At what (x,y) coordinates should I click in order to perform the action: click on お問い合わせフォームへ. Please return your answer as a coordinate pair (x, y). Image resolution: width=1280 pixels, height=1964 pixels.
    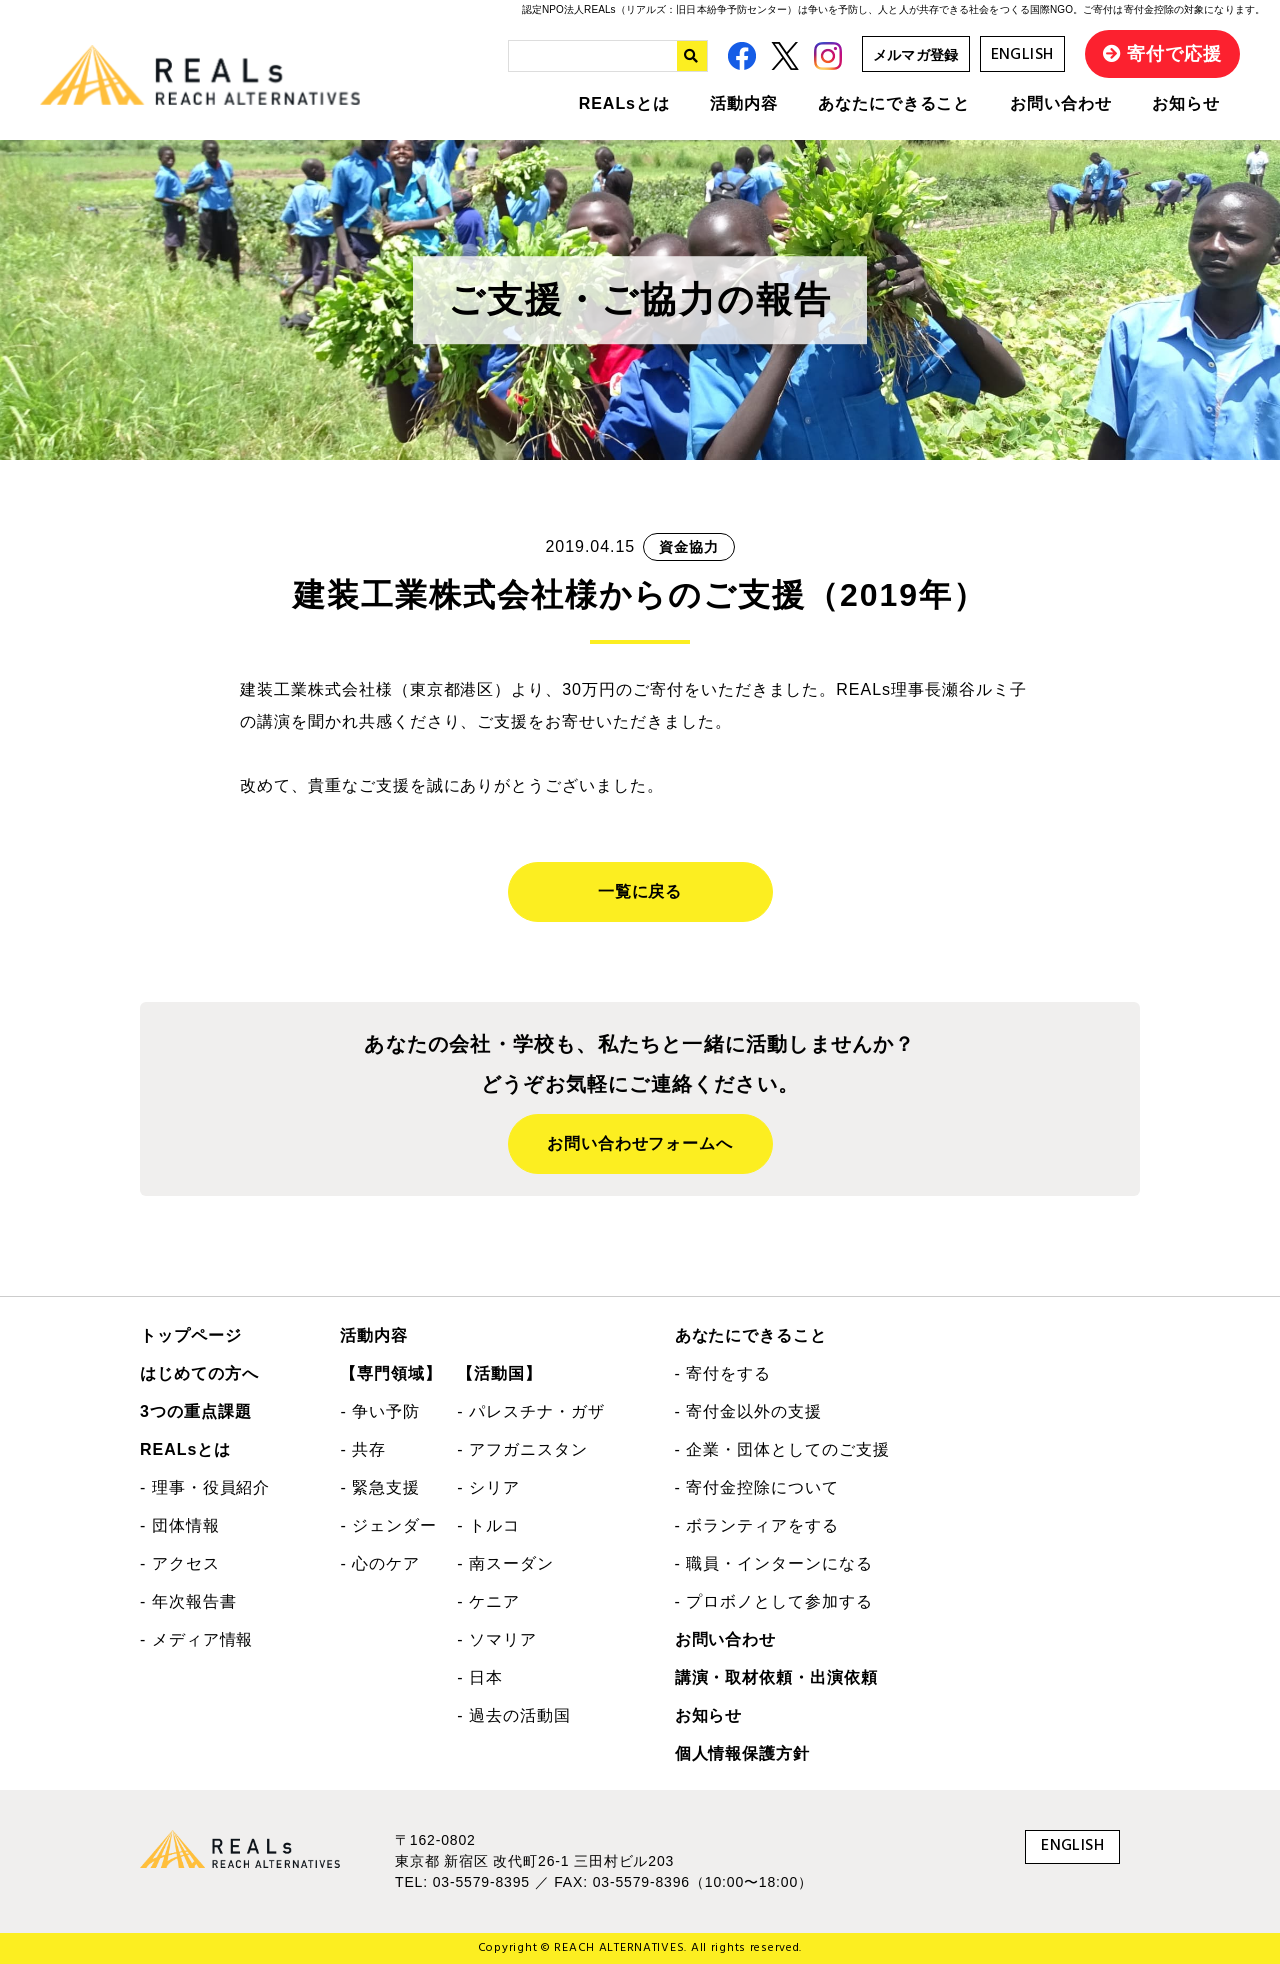
    Looking at the image, I should click on (640, 1143).